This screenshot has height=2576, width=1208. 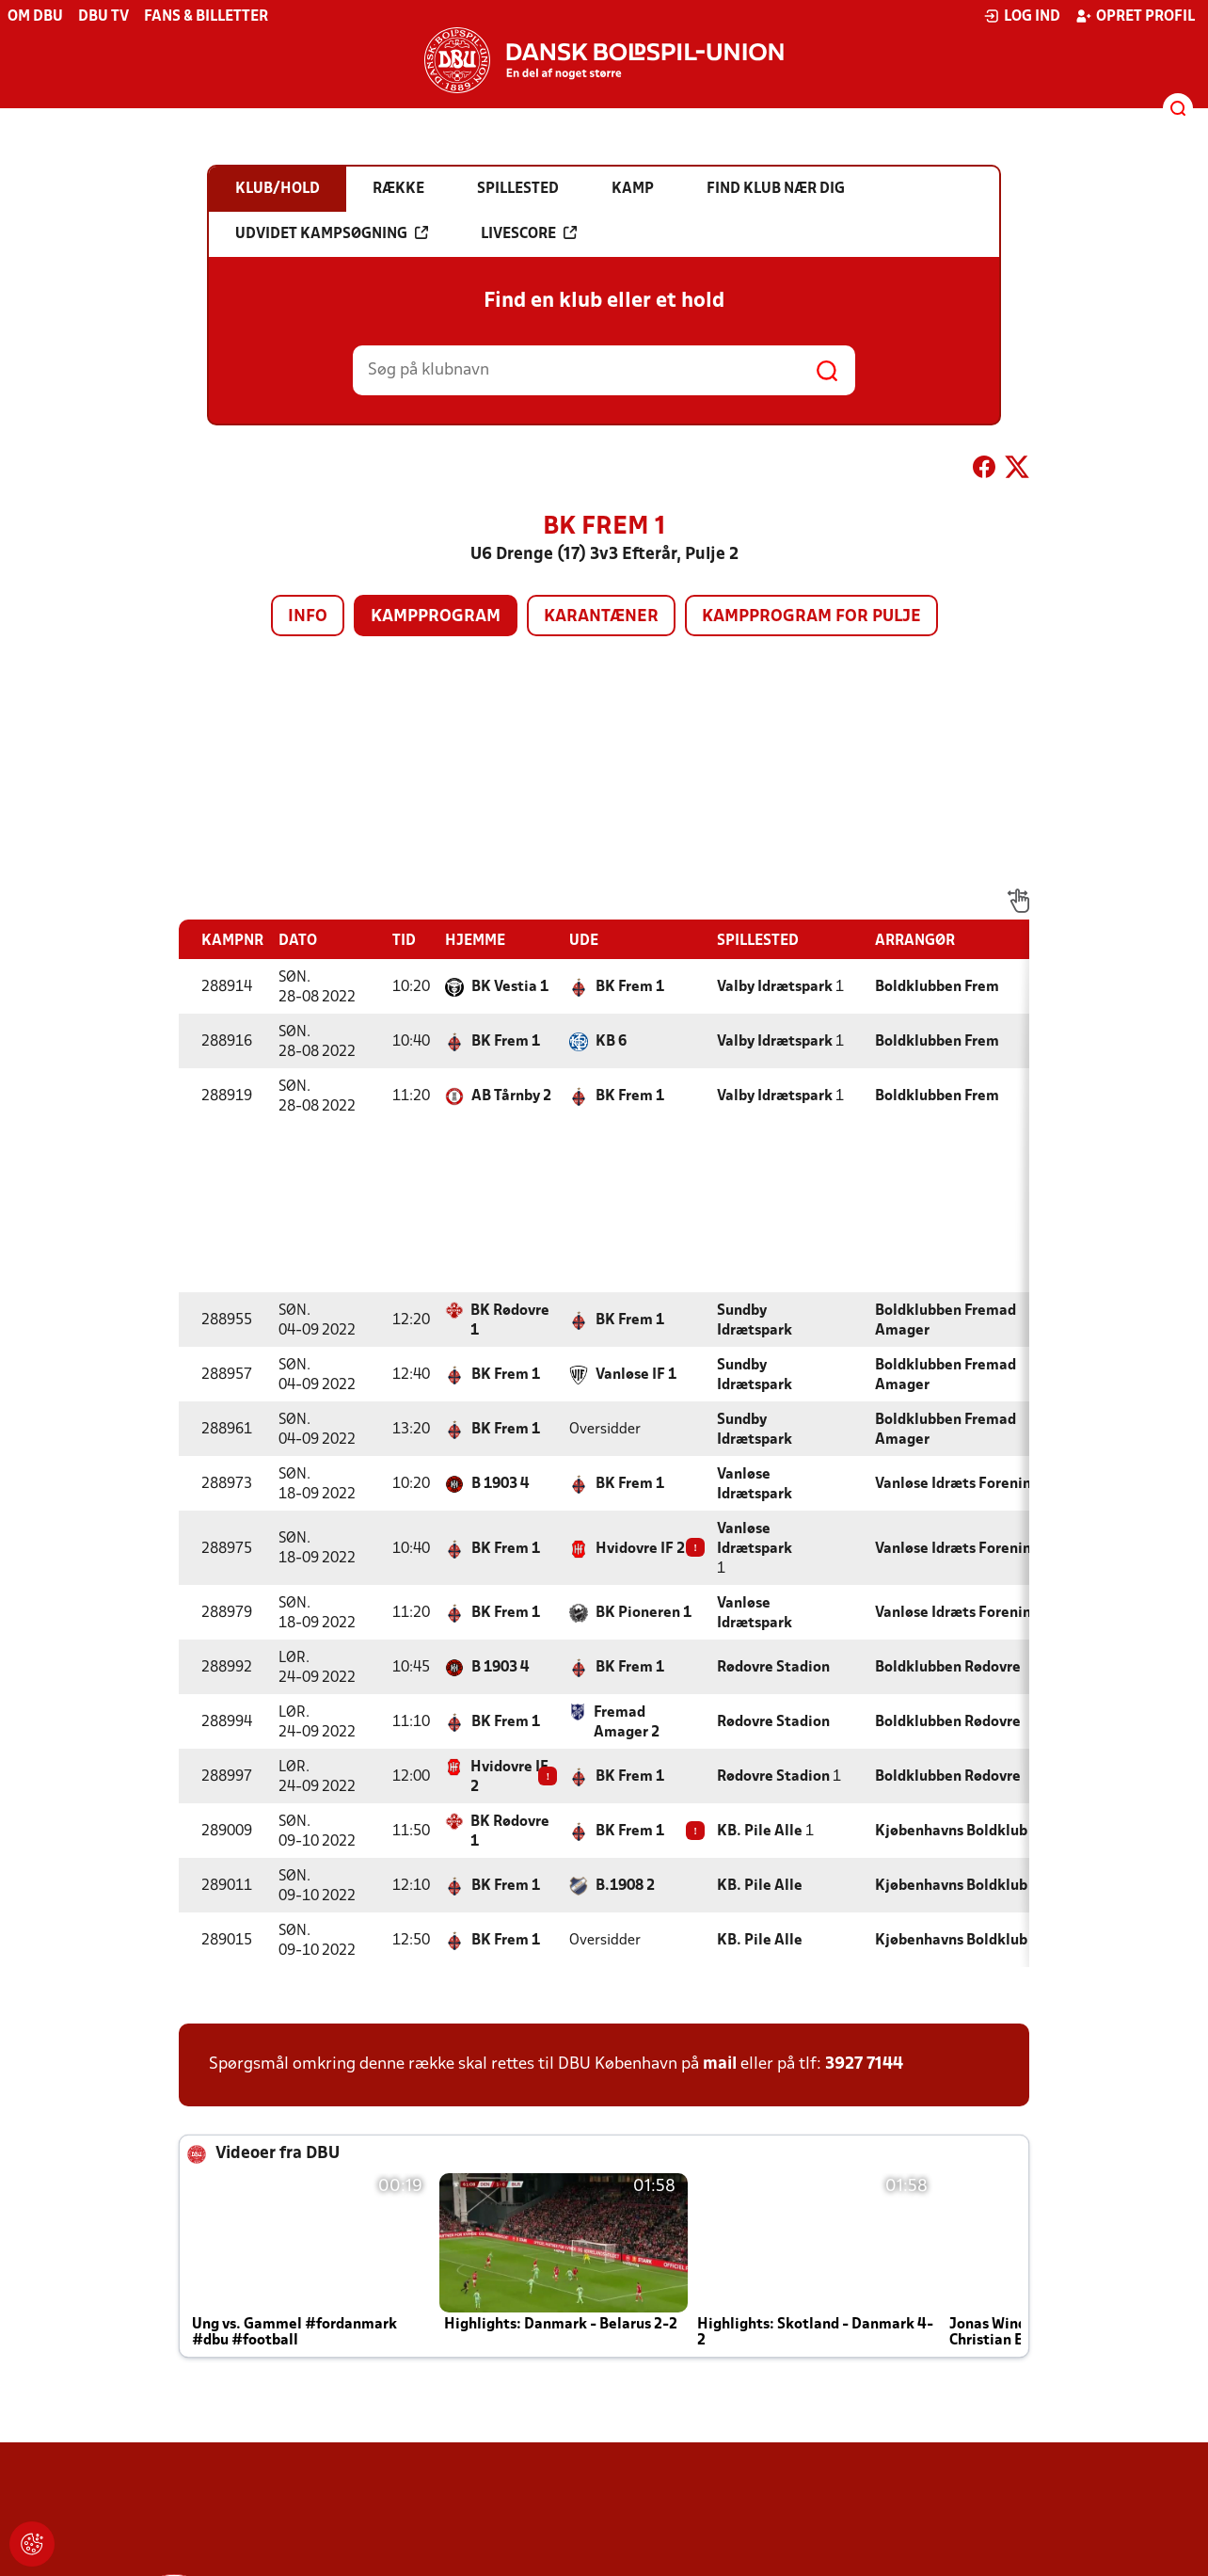 I want to click on Fans & billetter, so click(x=206, y=17).